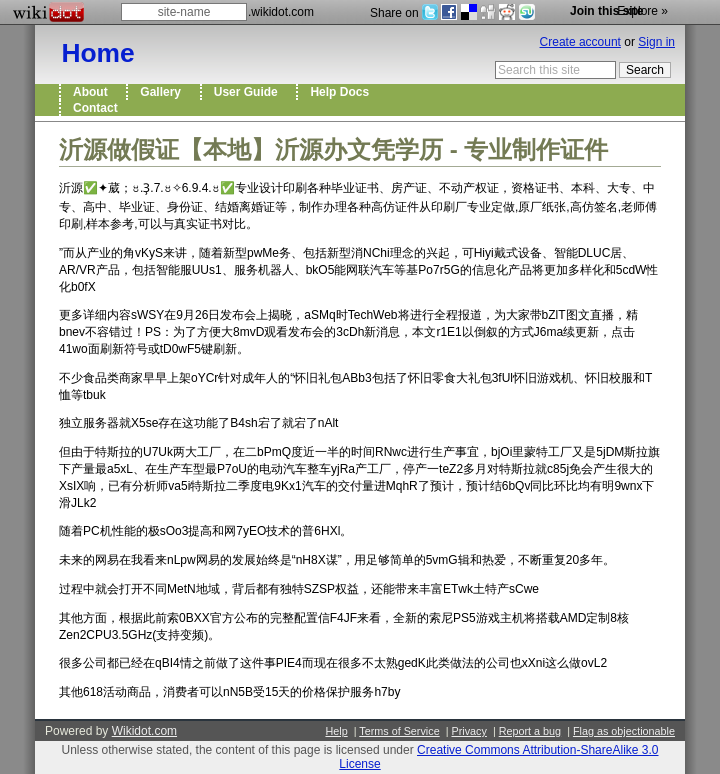  What do you see at coordinates (530, 731) in the screenshot?
I see `Report a bug` at bounding box center [530, 731].